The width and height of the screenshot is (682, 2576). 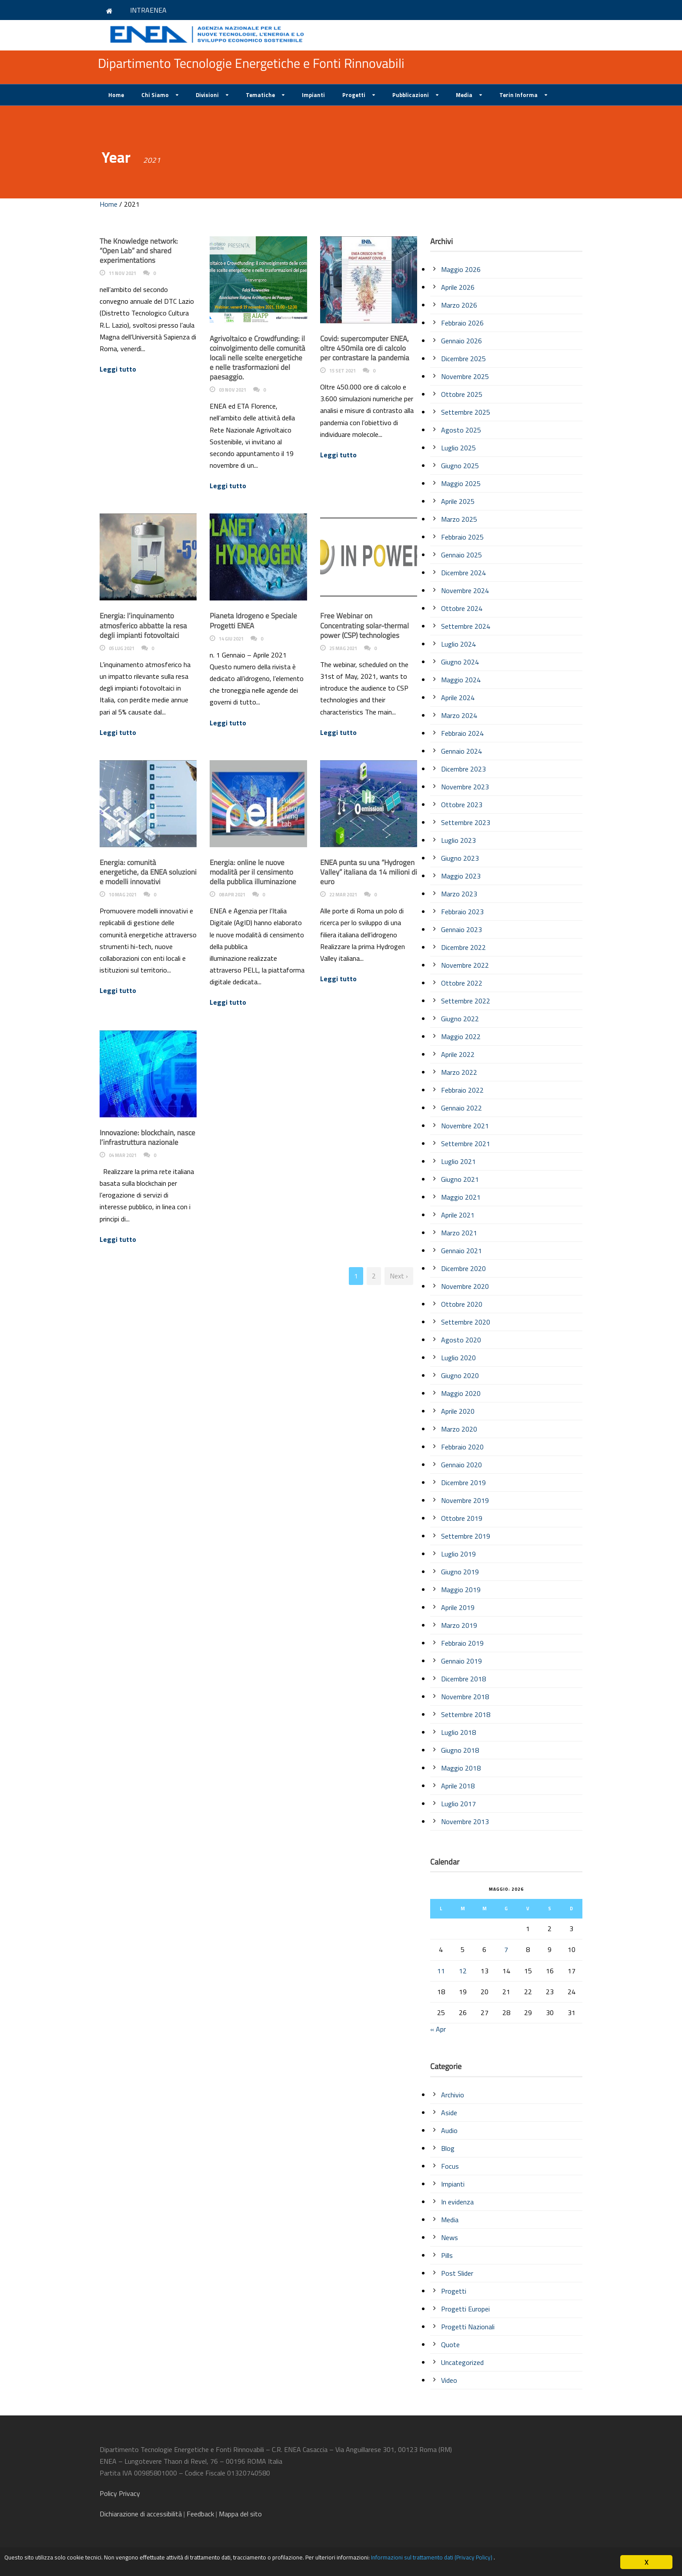 I want to click on Settembre 2022, so click(x=465, y=1001).